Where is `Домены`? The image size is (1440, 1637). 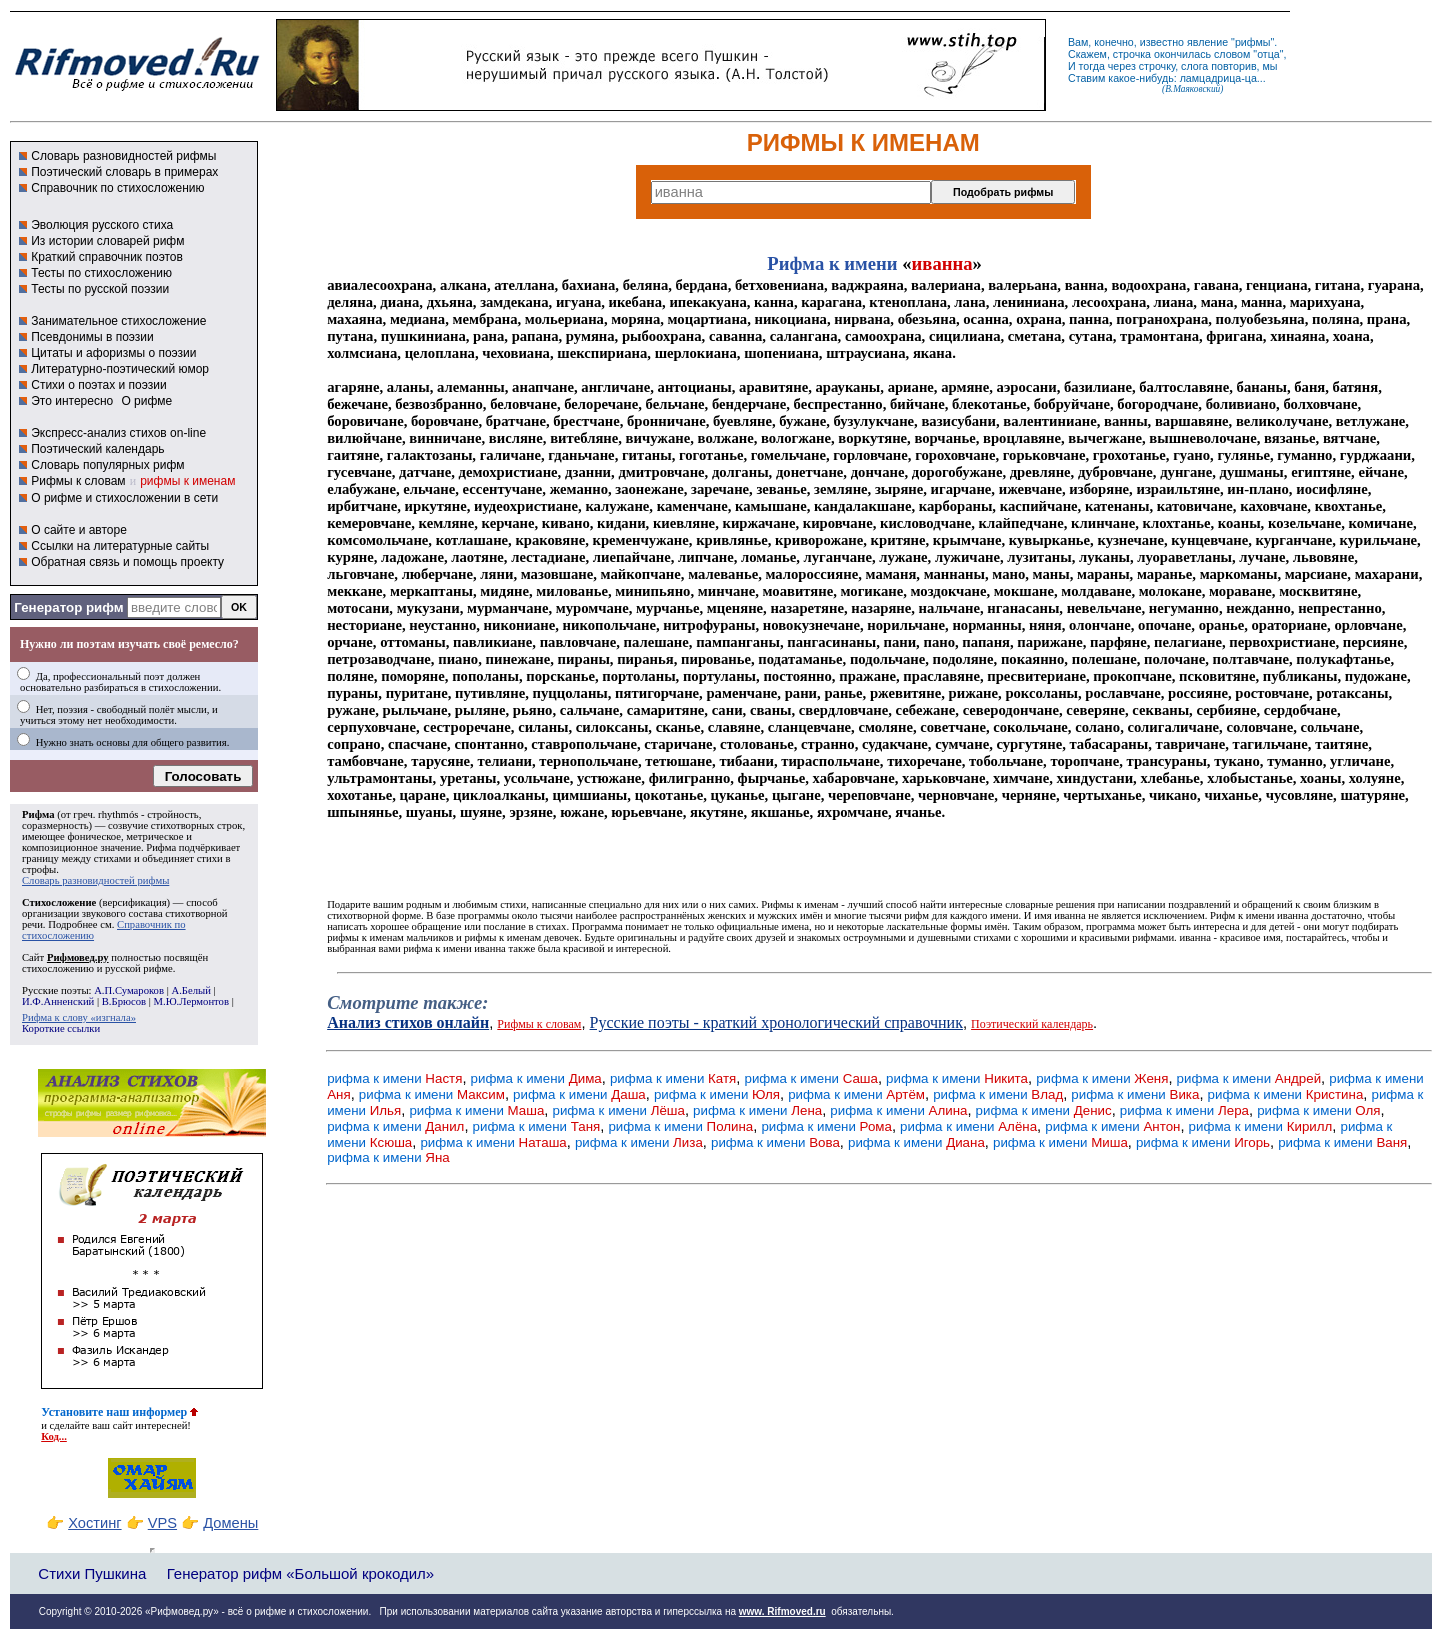 Домены is located at coordinates (230, 1523).